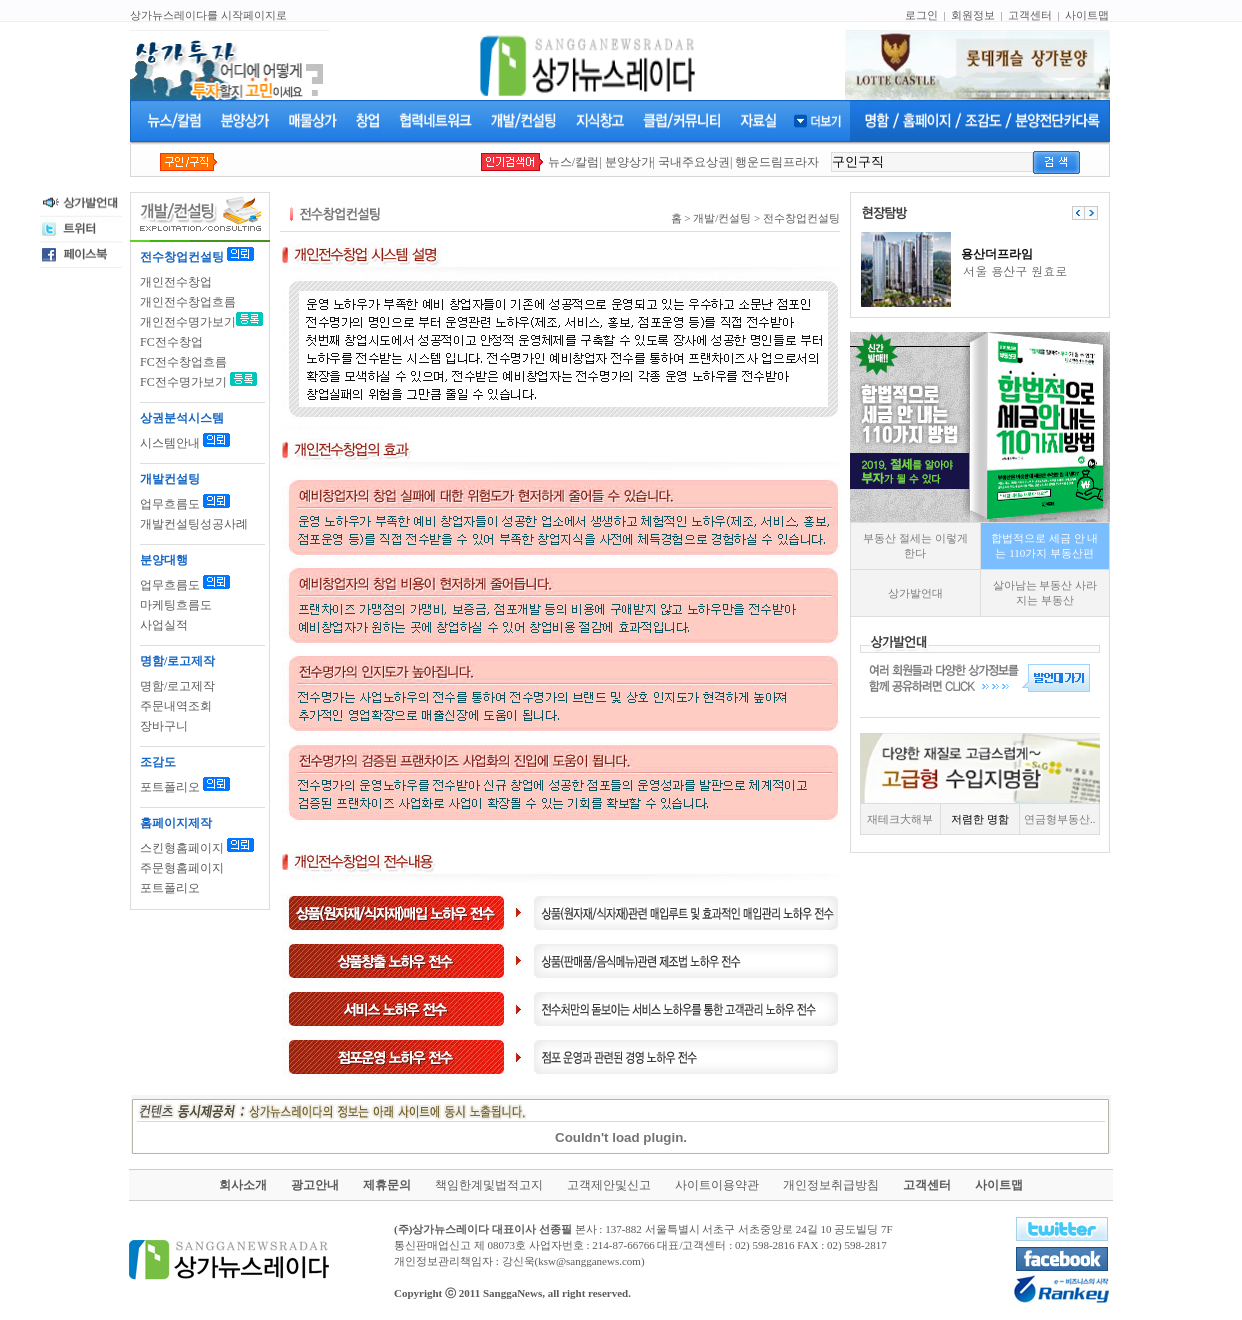 Image resolution: width=1242 pixels, height=1320 pixels. I want to click on 사업실적, so click(164, 625).